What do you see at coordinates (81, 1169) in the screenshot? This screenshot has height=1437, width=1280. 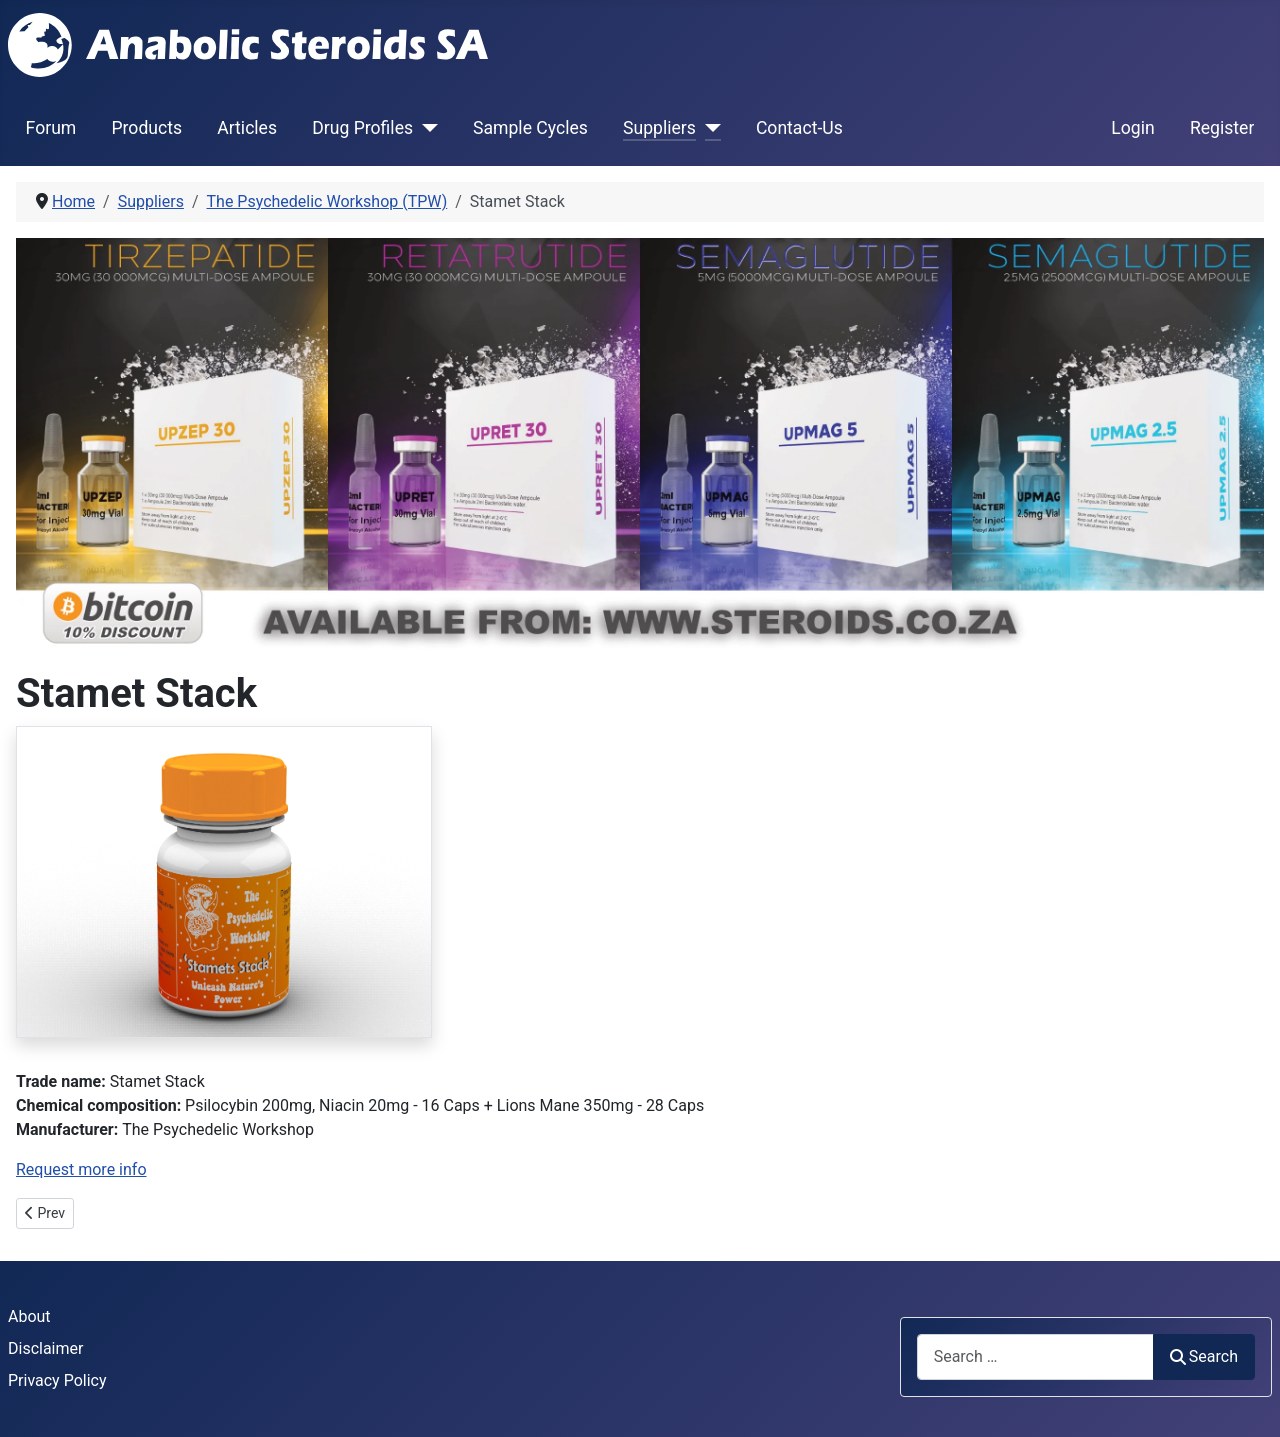 I see `Request more info` at bounding box center [81, 1169].